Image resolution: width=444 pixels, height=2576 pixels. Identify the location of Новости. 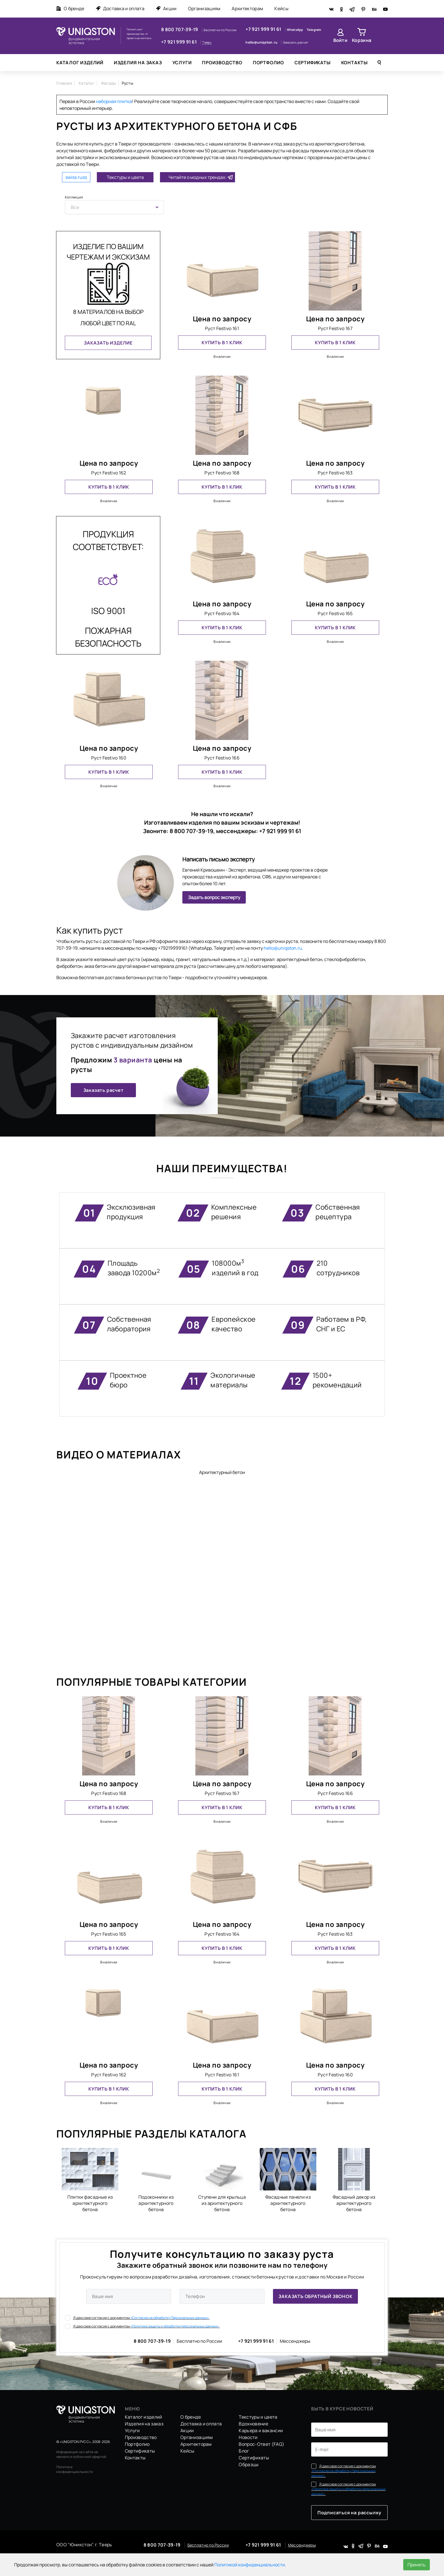
(248, 2437).